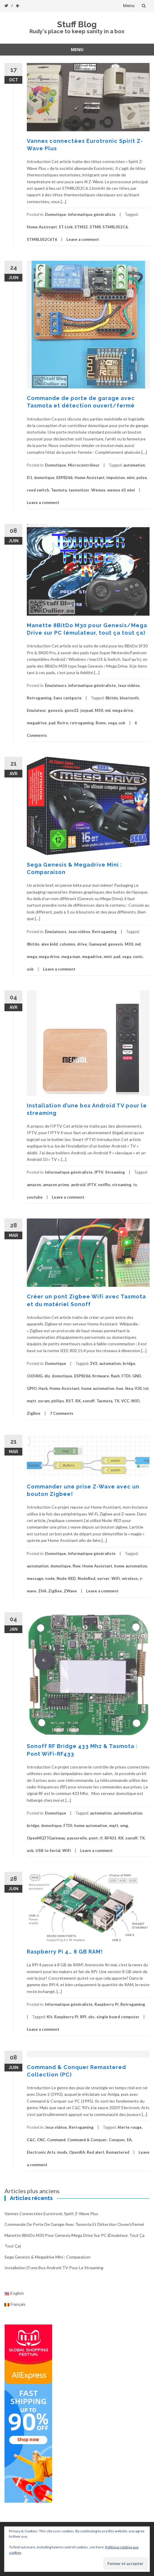 This screenshot has height=2576, width=154. I want to click on message, so click(35, 1578).